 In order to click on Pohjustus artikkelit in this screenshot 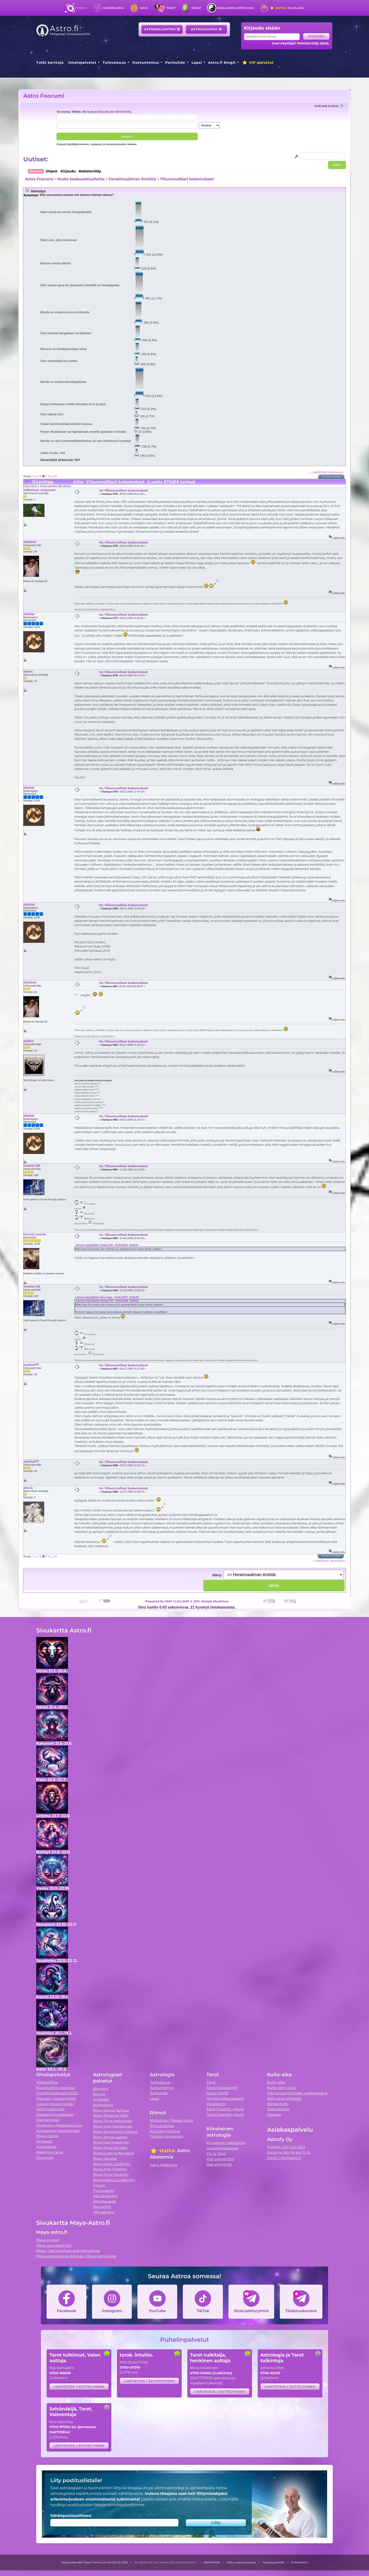, I will do `click(284, 2098)`.